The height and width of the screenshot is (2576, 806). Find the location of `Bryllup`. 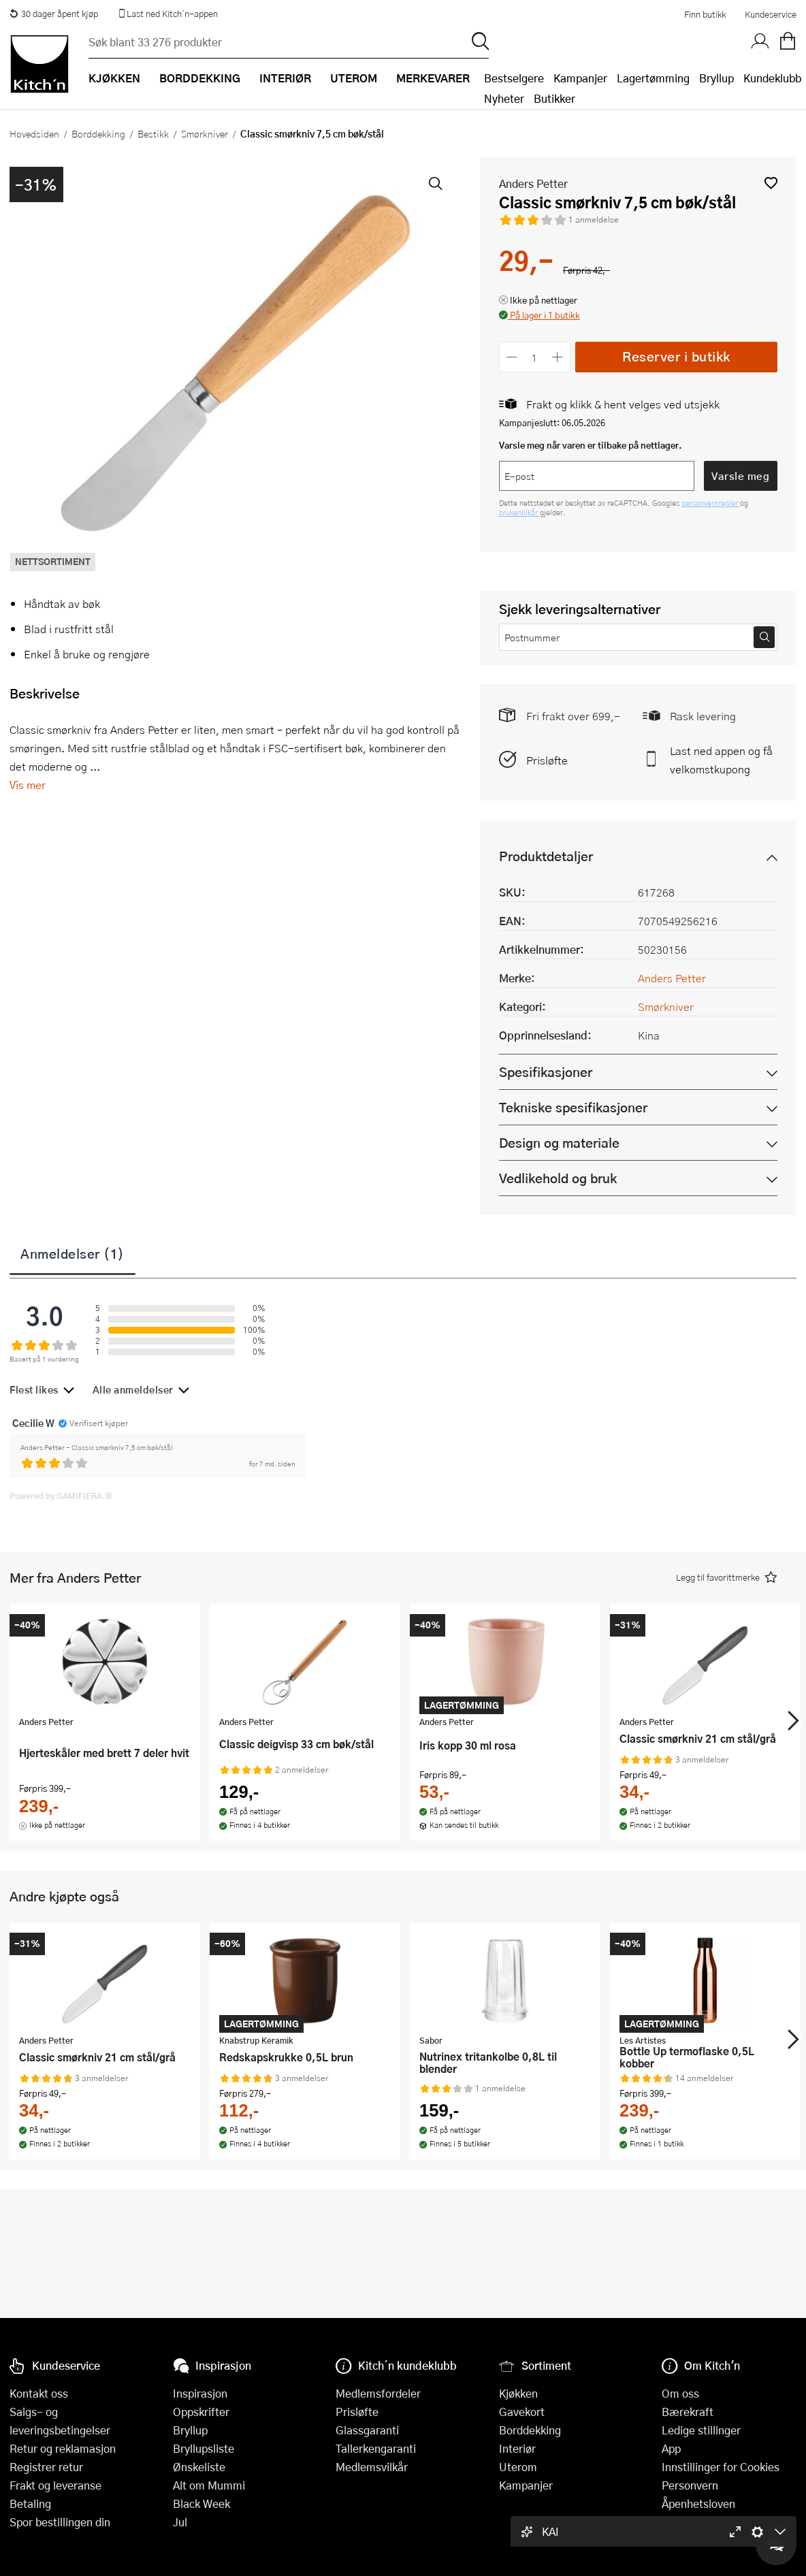

Bryllup is located at coordinates (716, 78).